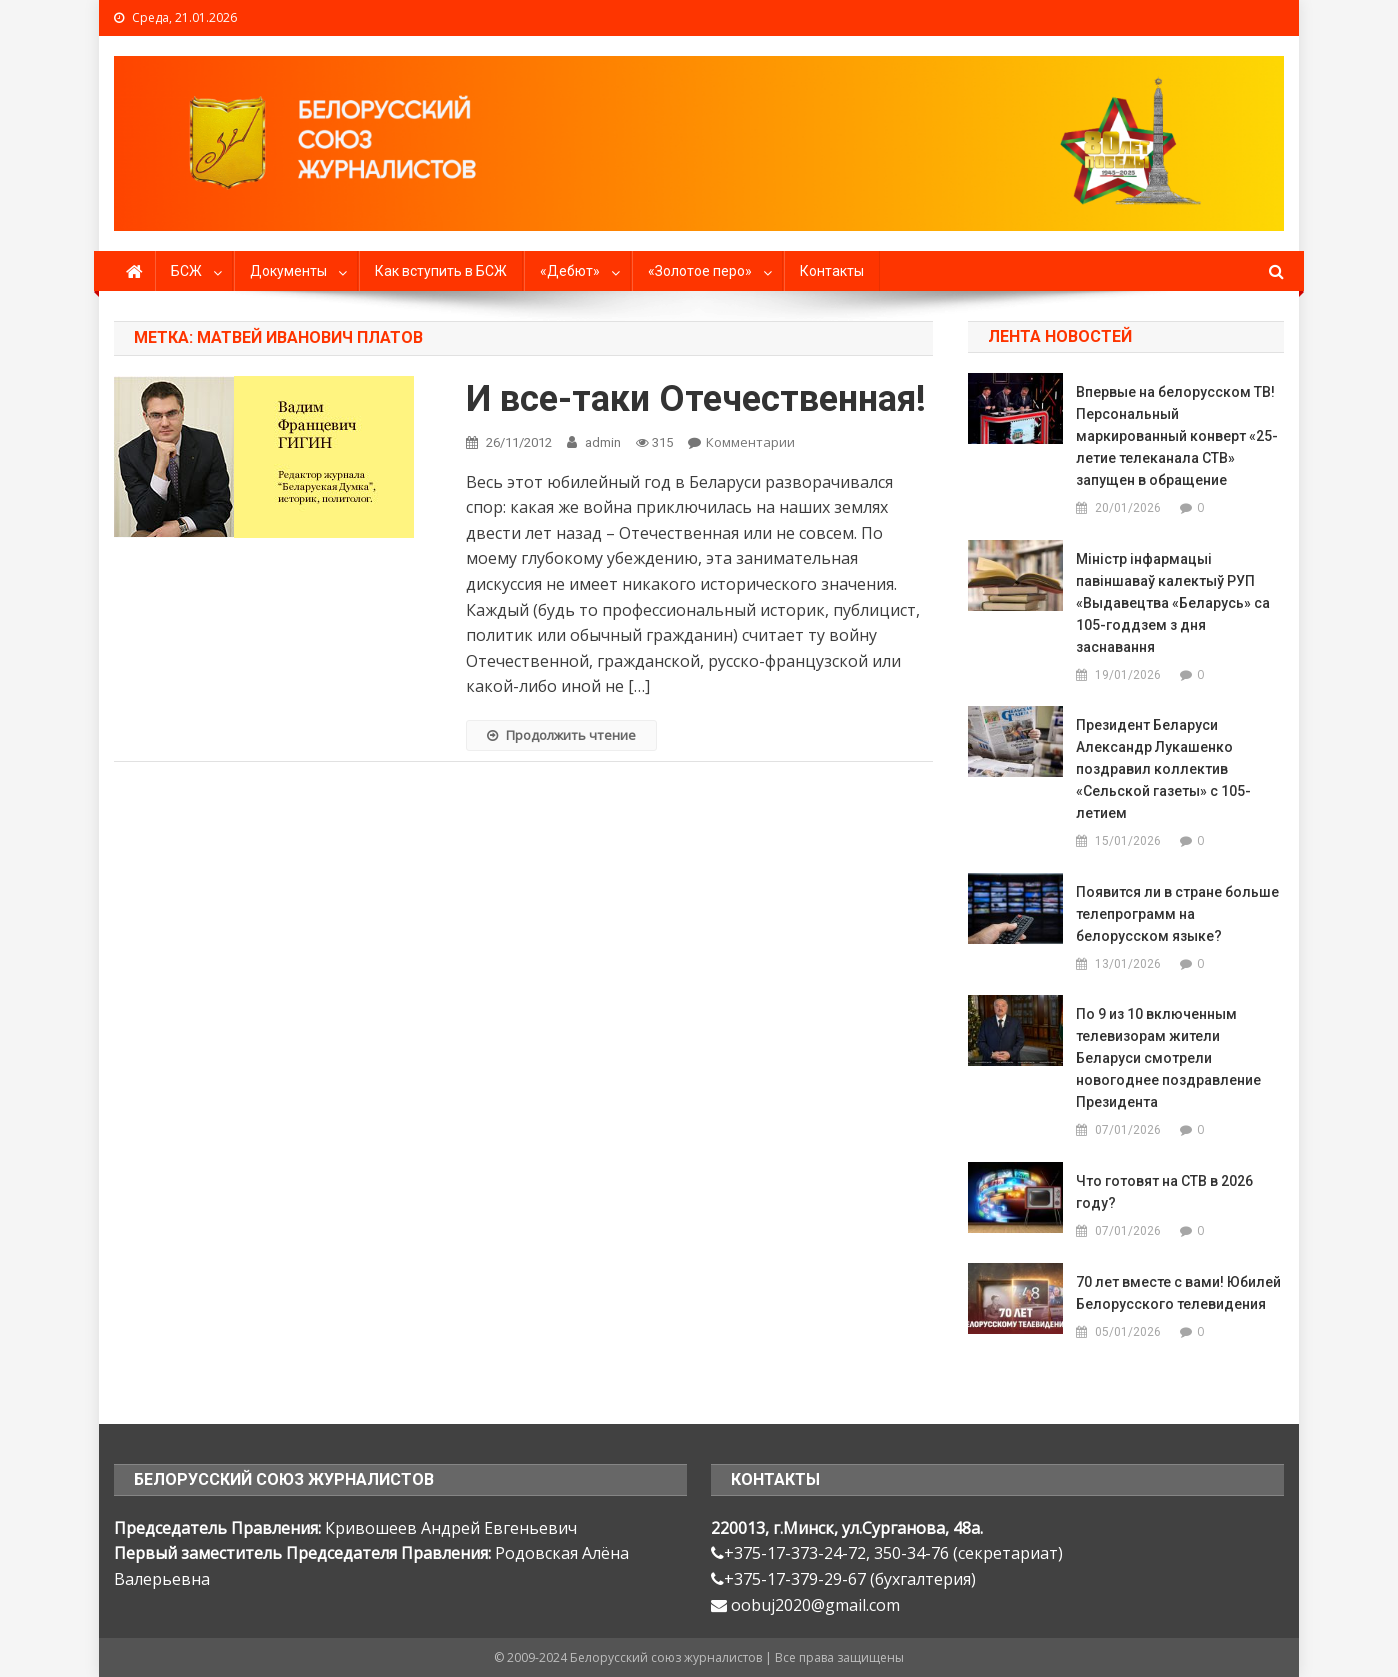  What do you see at coordinates (441, 271) in the screenshot?
I see `Как вступить в БСЖ` at bounding box center [441, 271].